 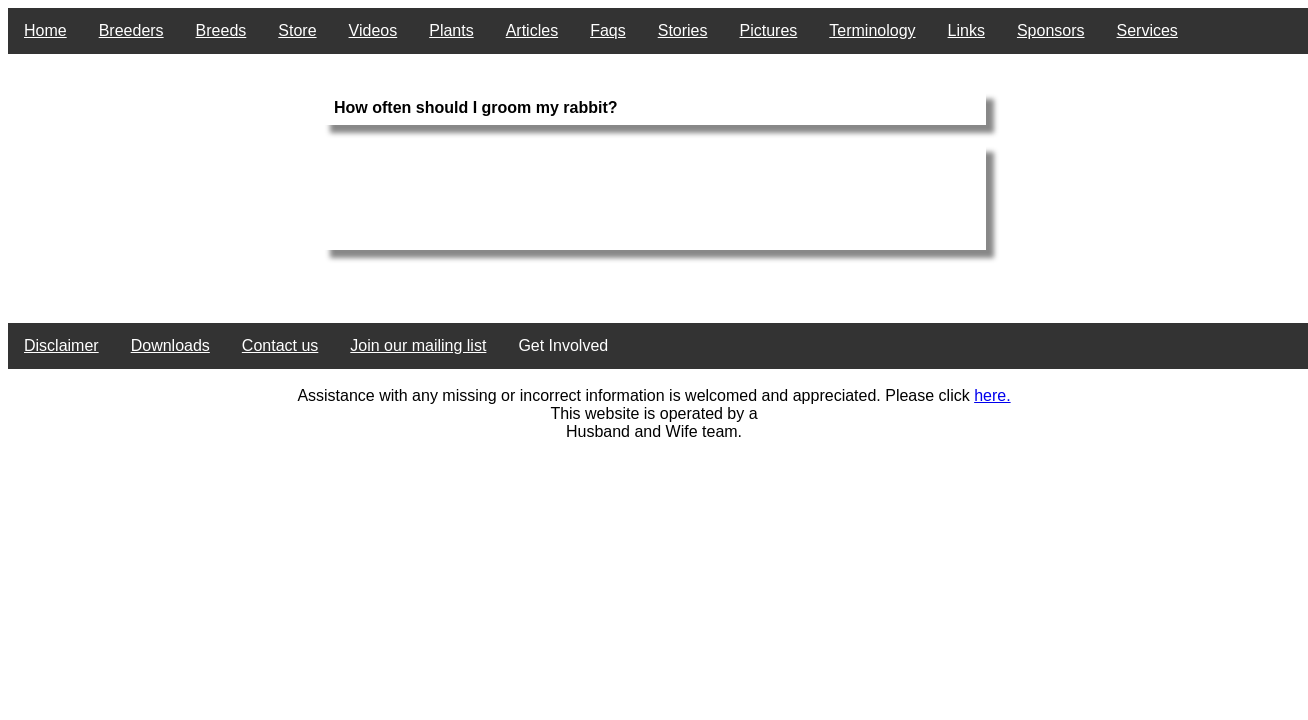 I want to click on Faqs, so click(x=608, y=30).